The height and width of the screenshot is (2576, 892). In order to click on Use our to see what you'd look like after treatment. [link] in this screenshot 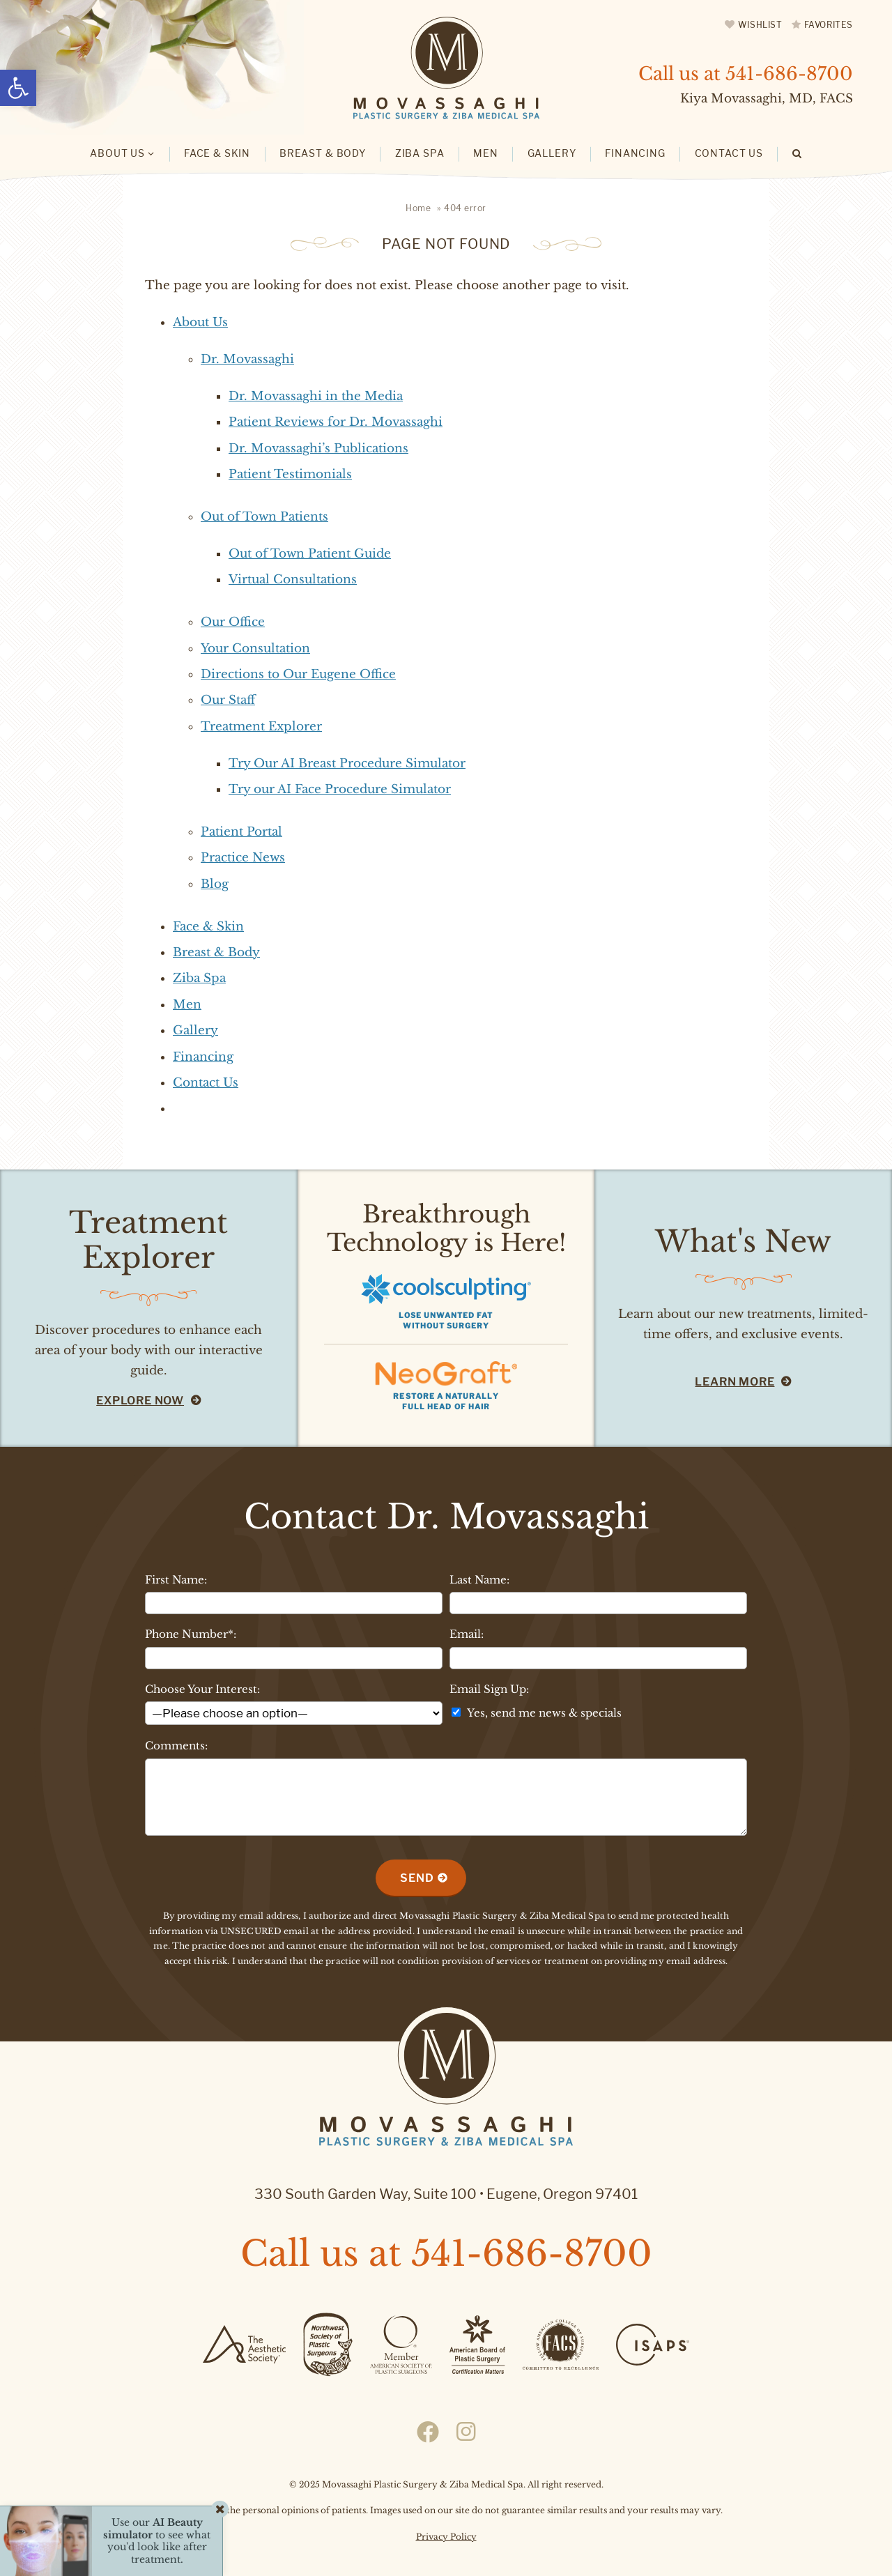, I will do `click(156, 2541)`.